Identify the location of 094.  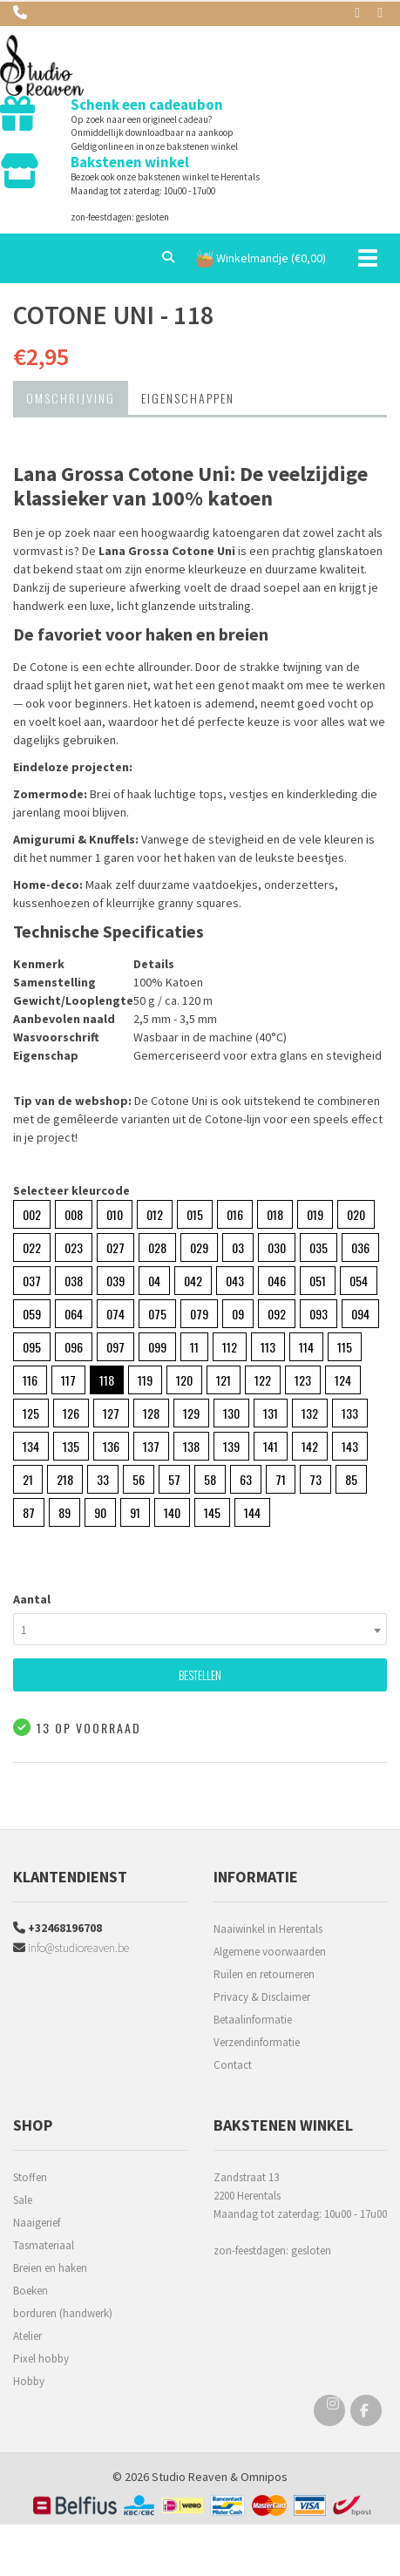
(360, 1314).